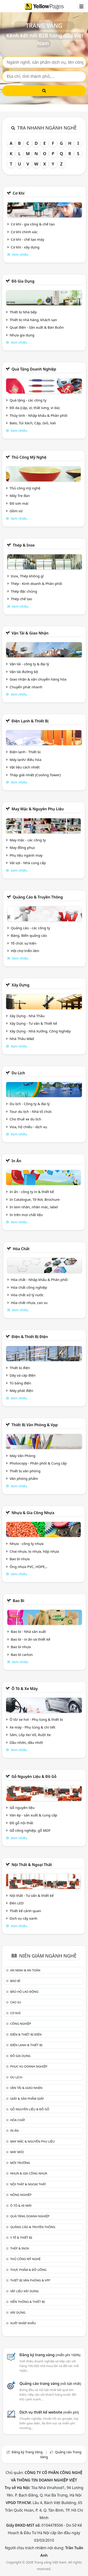  Describe the element at coordinates (38, 897) in the screenshot. I see `Quảng cáo & truyền thông` at that location.